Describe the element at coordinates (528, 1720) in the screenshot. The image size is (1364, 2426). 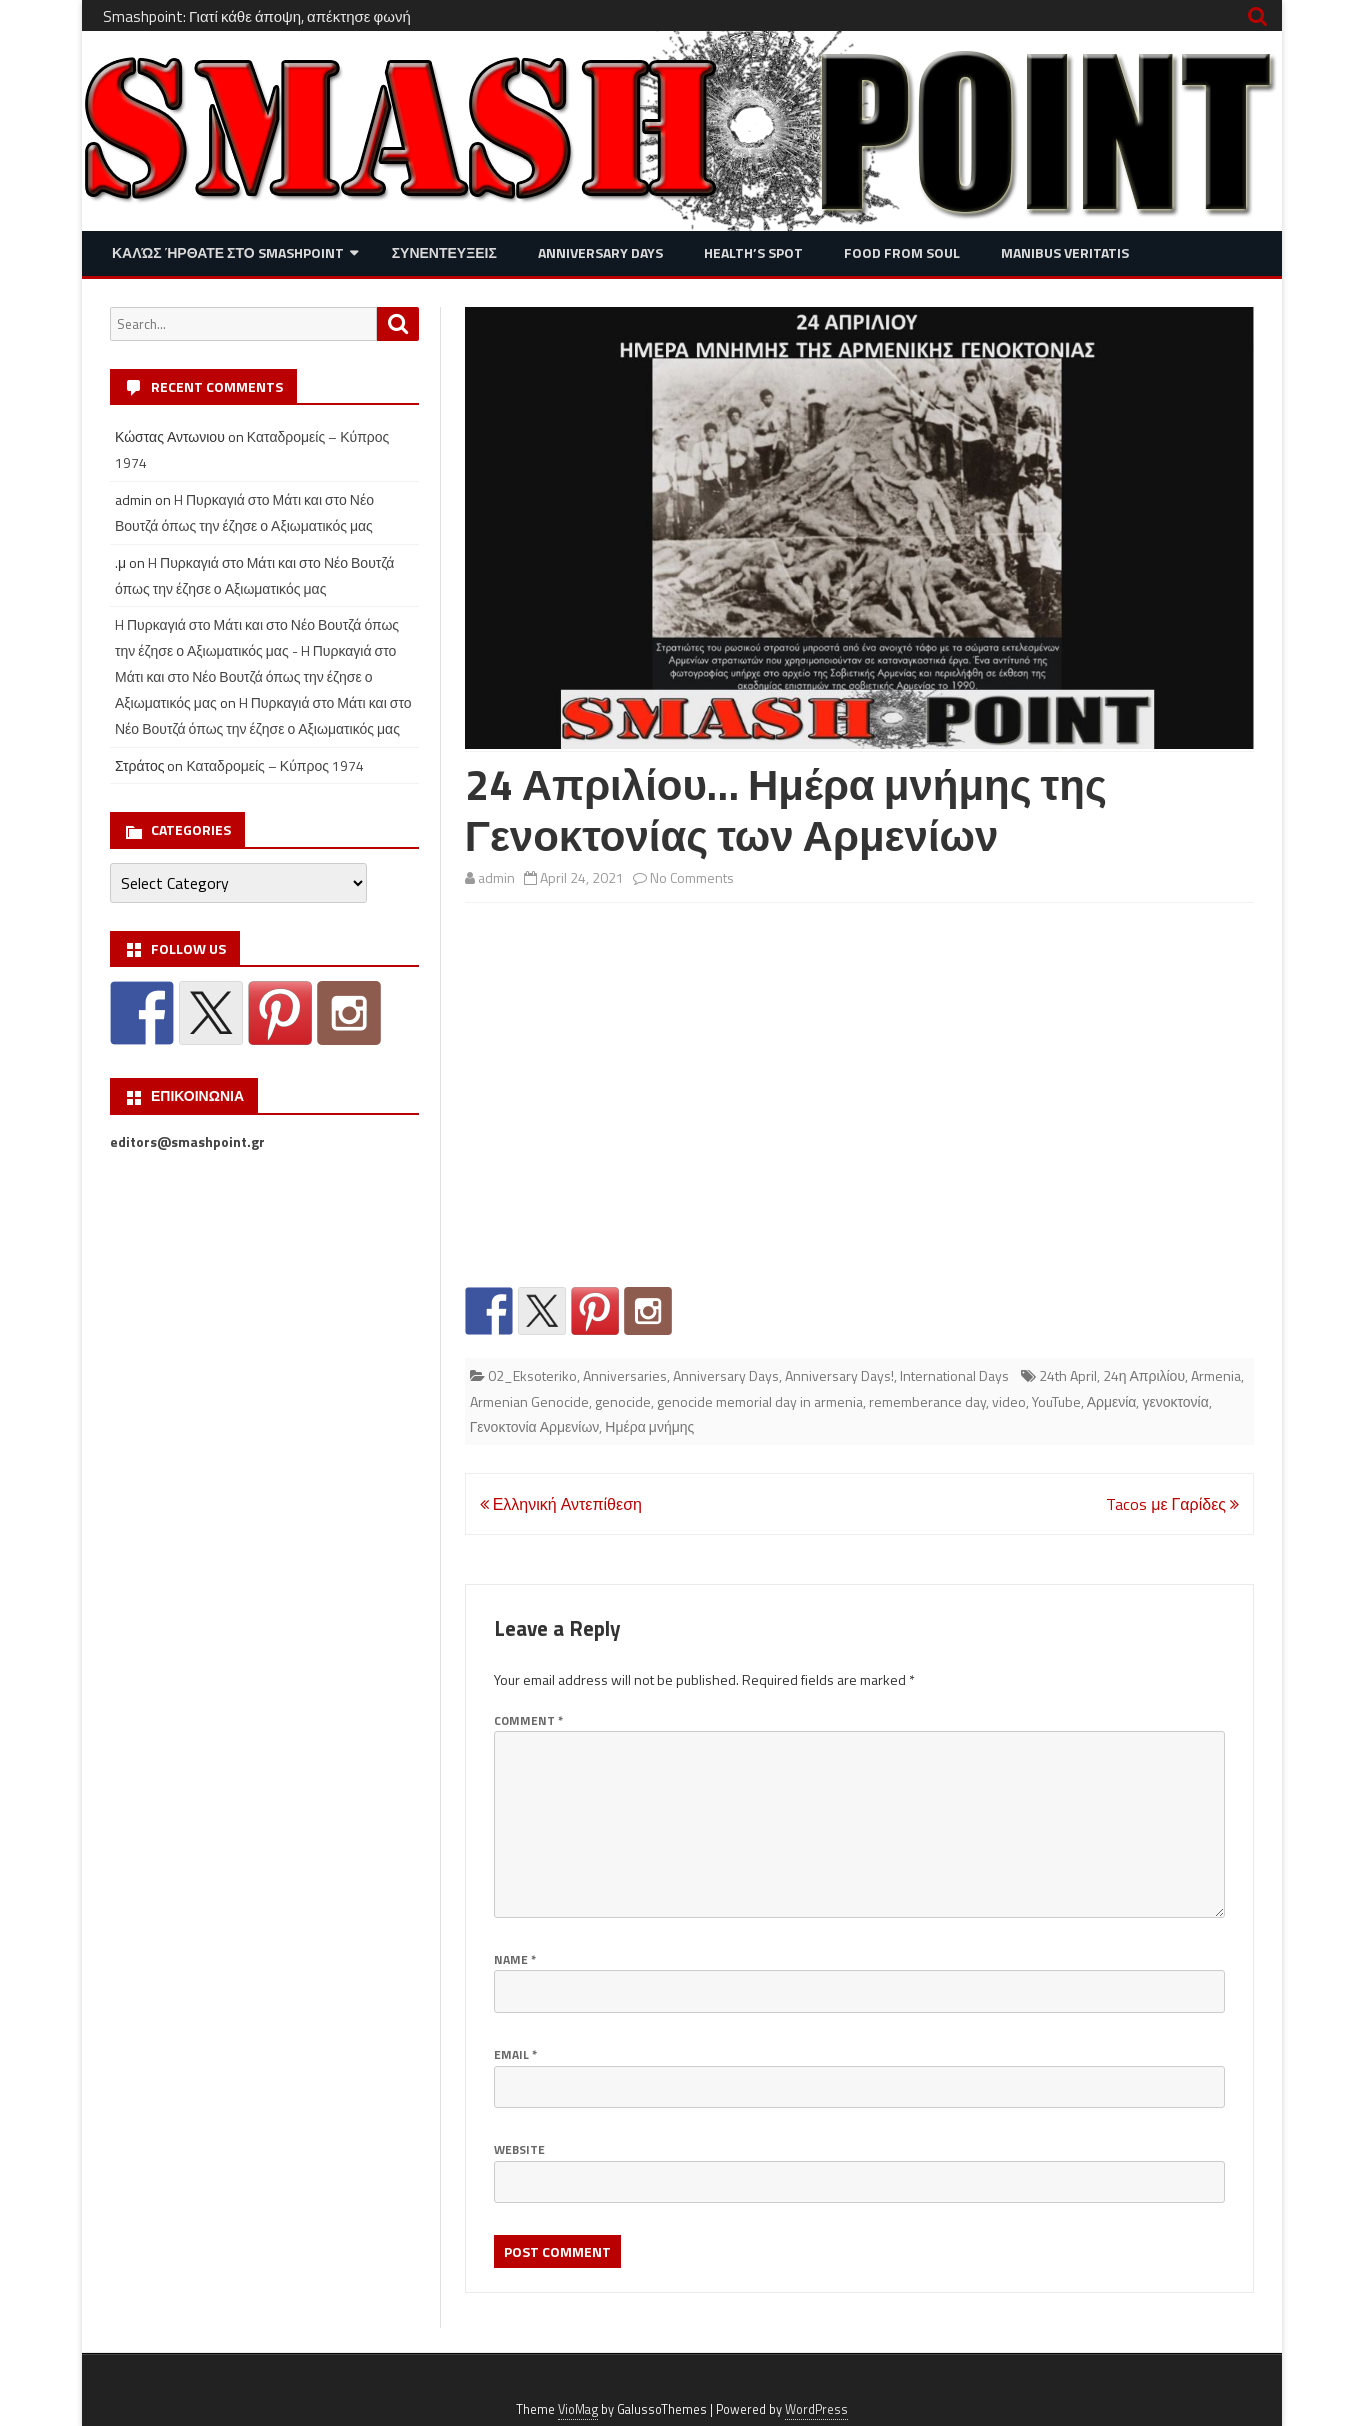
I see `Comment` at that location.